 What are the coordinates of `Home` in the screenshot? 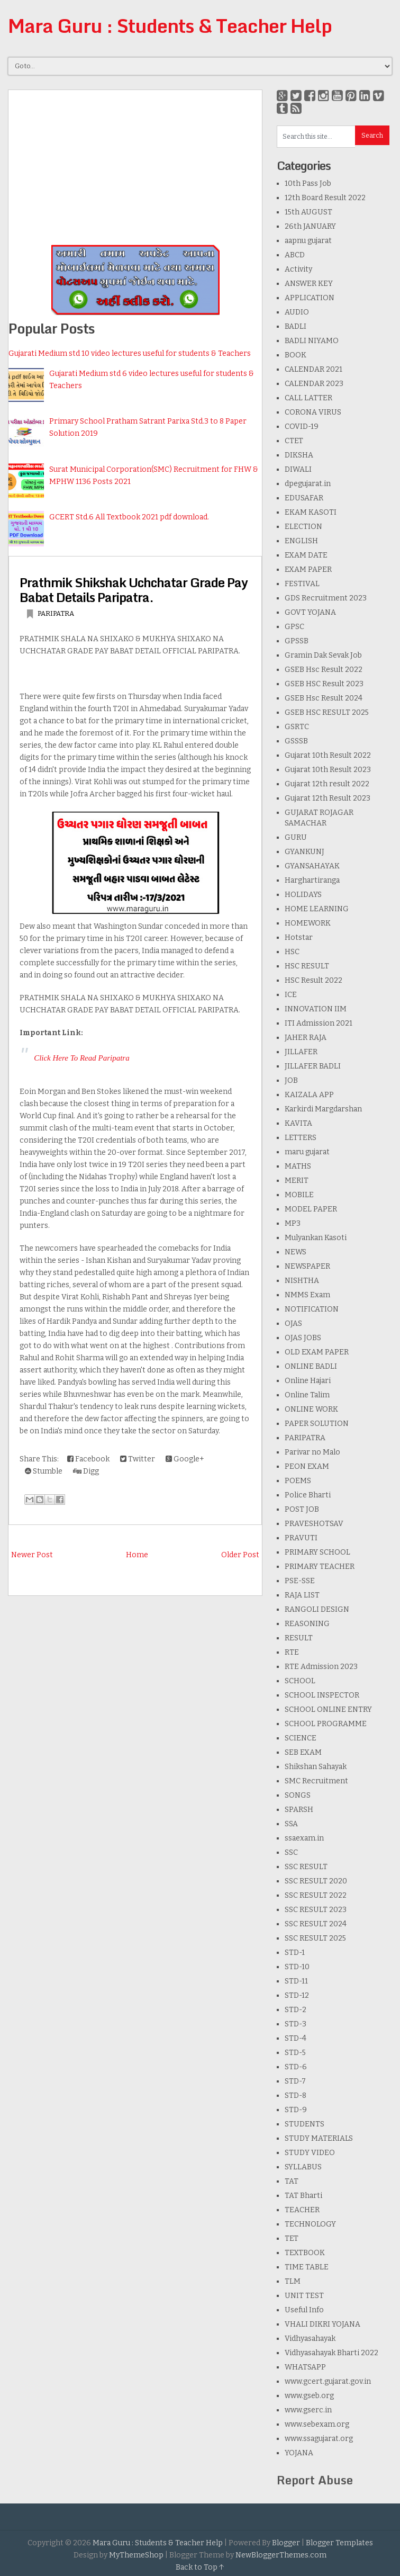 It's located at (137, 1554).